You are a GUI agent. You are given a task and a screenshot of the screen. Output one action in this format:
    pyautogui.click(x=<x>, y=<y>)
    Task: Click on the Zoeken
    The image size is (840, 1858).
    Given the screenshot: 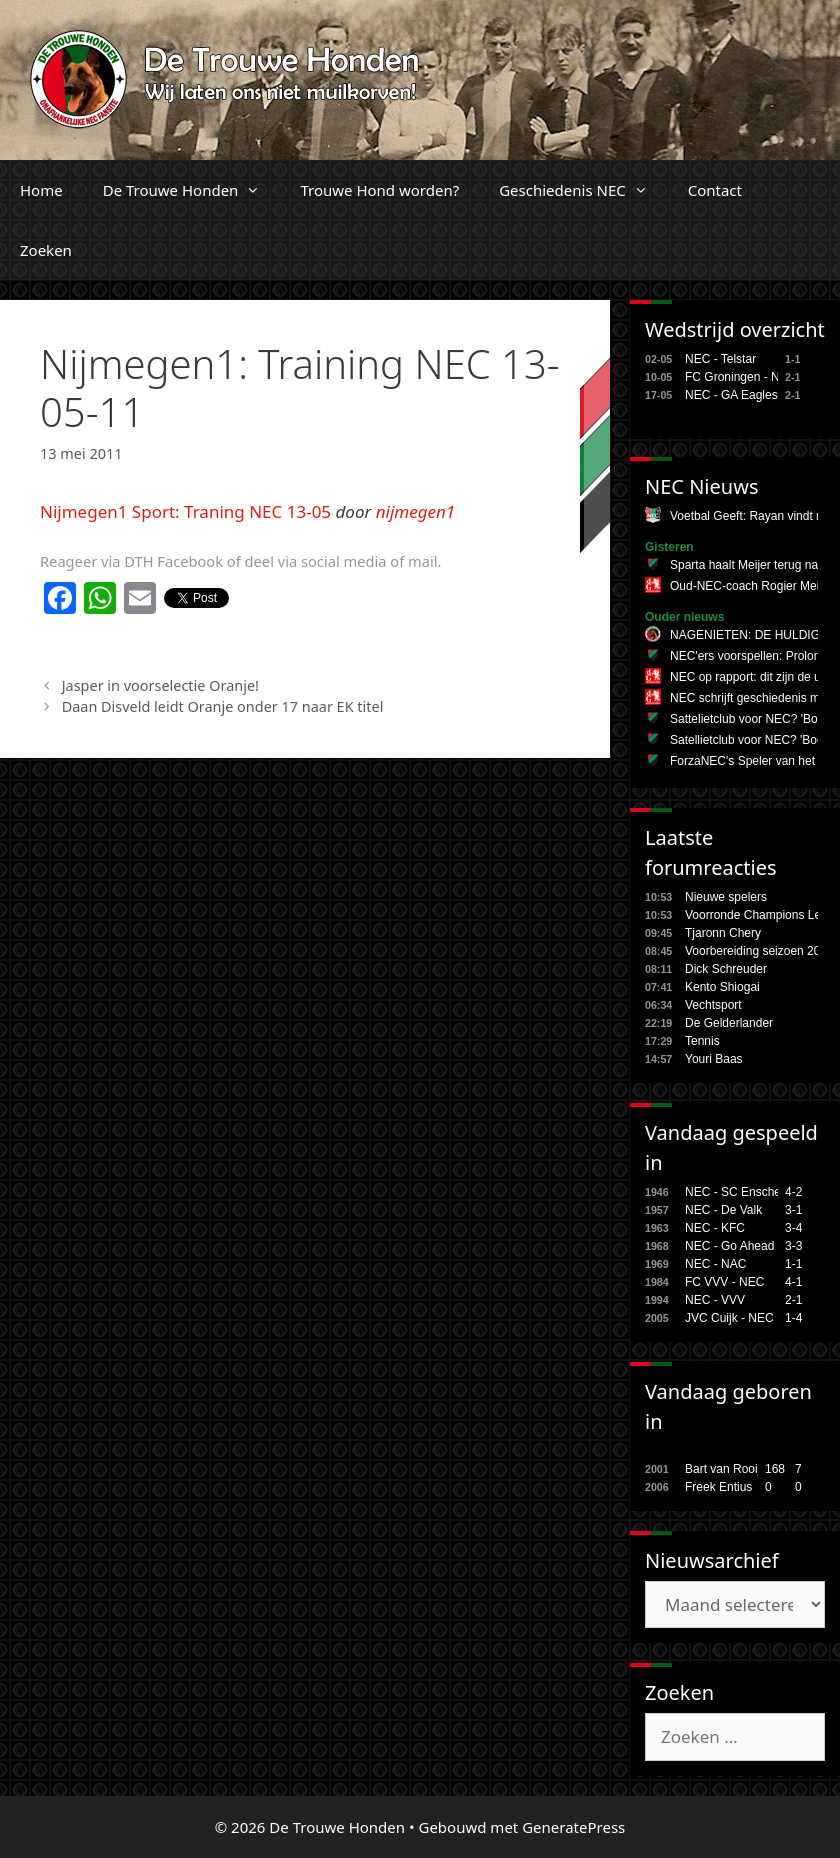 What is the action you would take?
    pyautogui.click(x=46, y=250)
    